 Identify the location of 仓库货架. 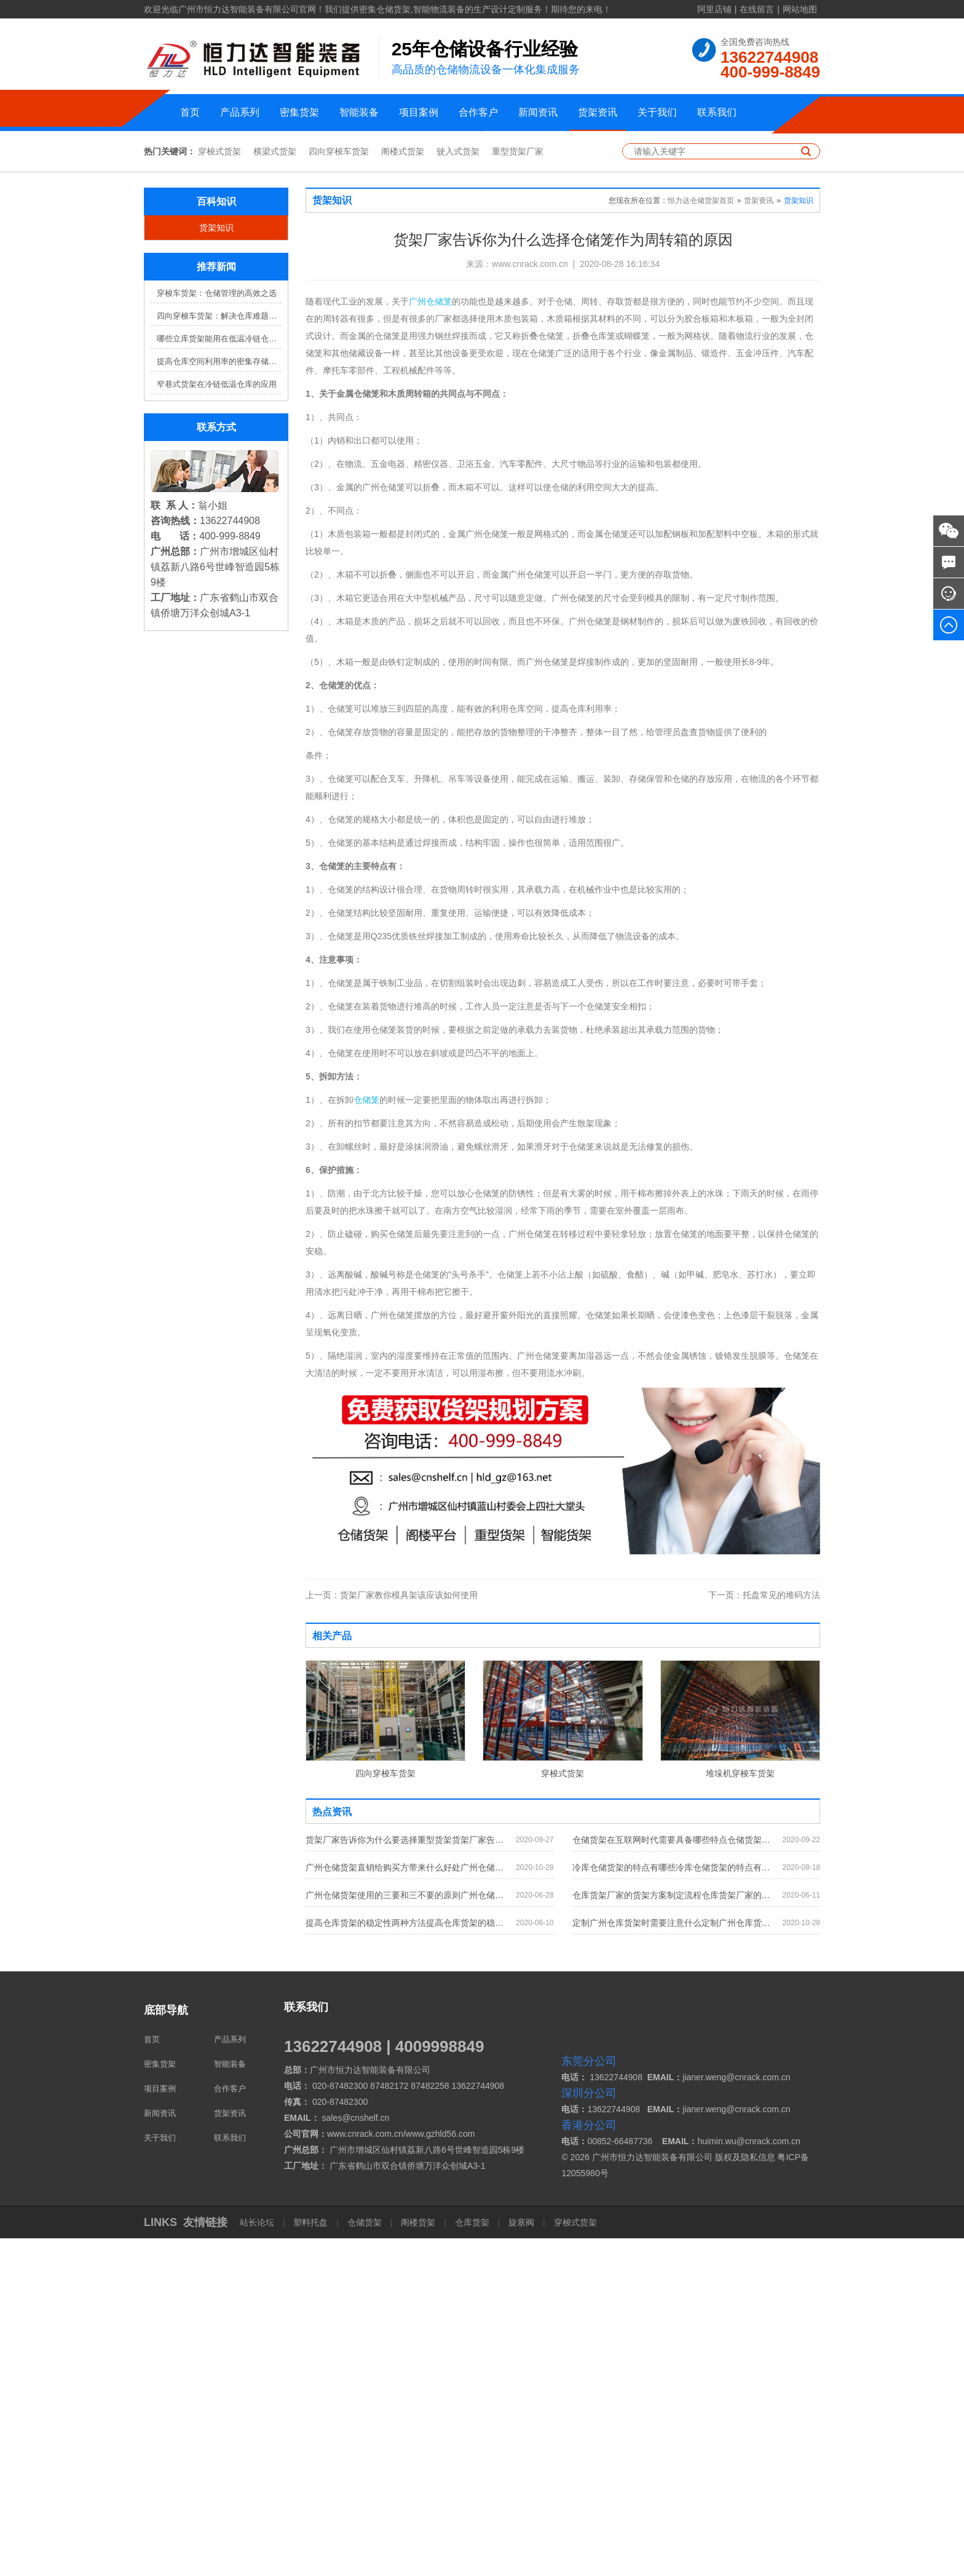
(472, 2560).